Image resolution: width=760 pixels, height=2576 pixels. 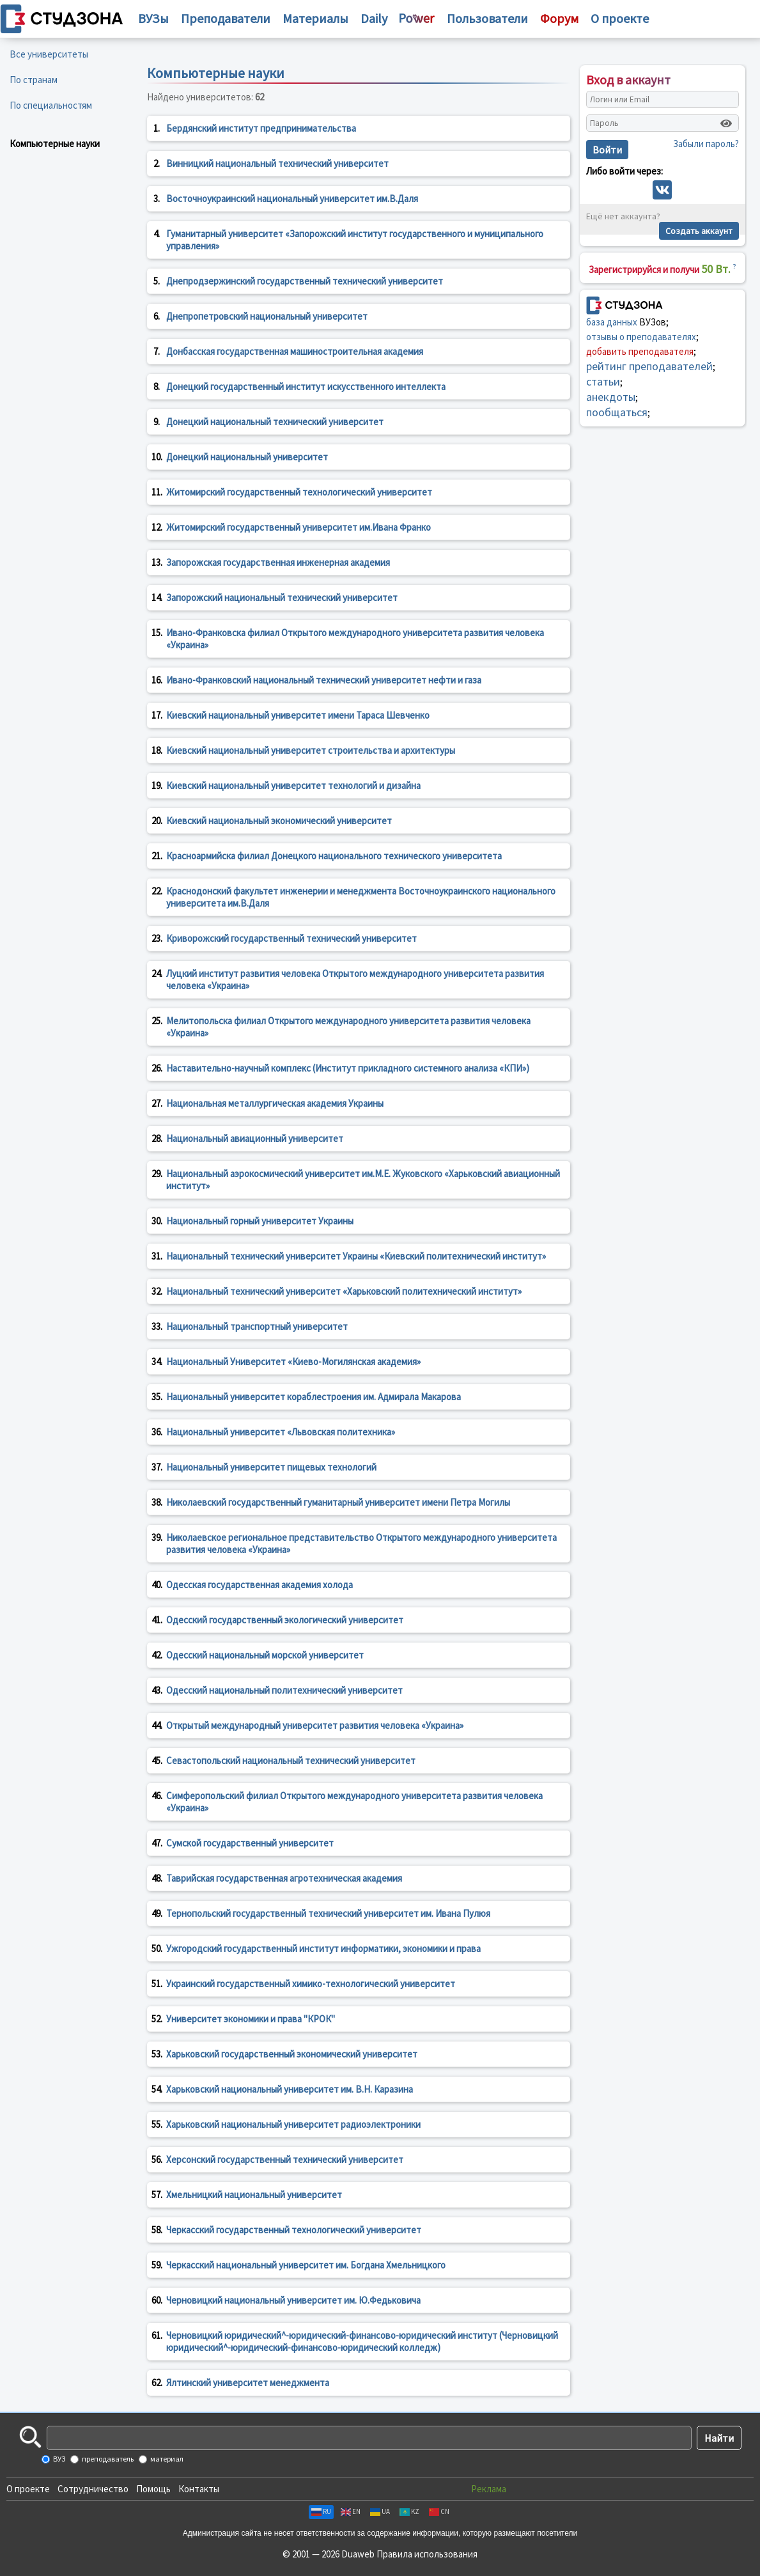 I want to click on Daily, so click(x=374, y=18).